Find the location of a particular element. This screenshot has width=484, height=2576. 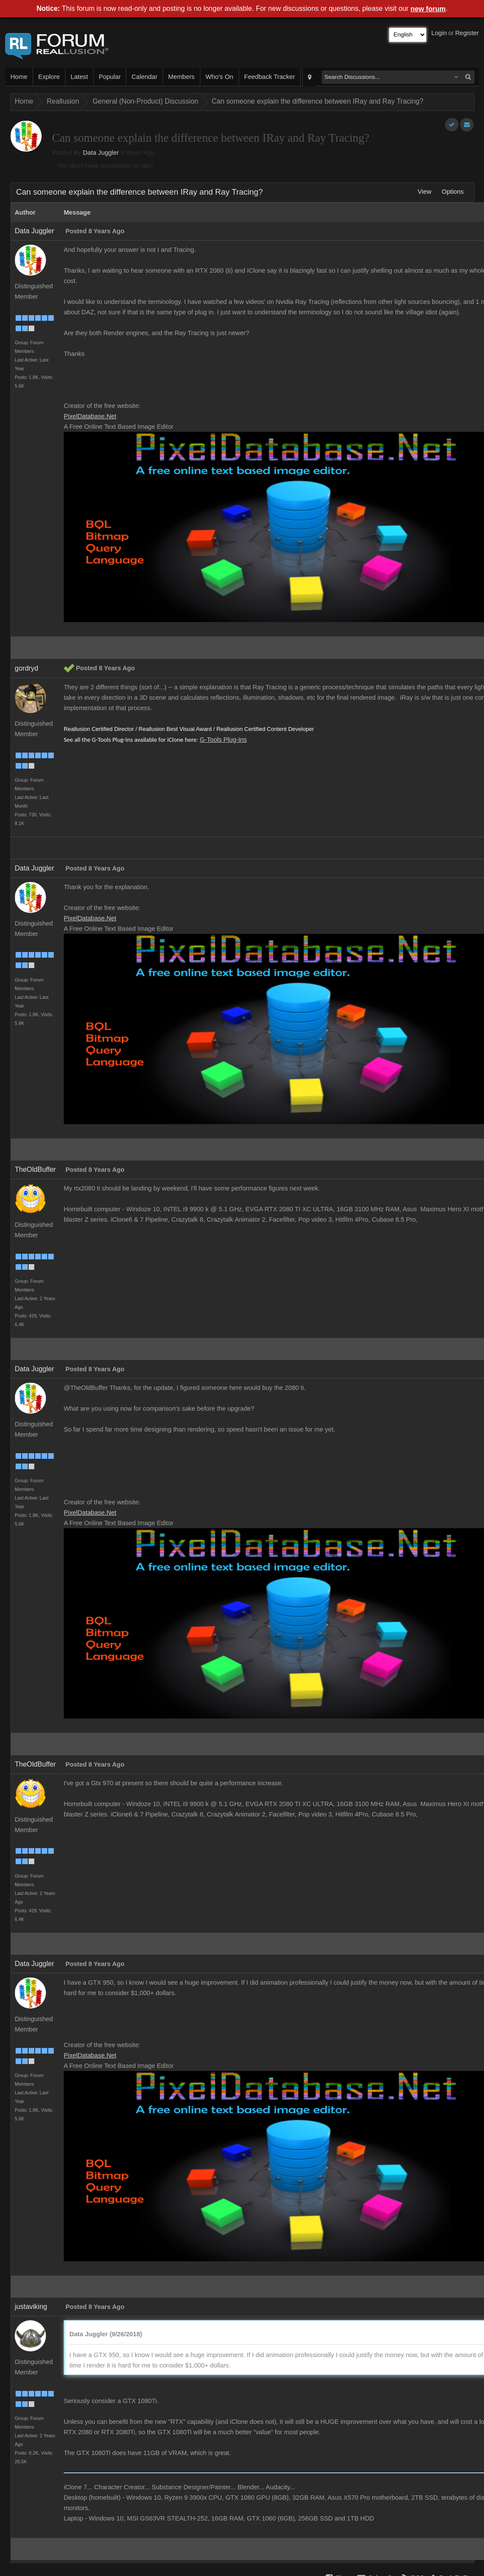

TheOldBuffer is located at coordinates (35, 1169).